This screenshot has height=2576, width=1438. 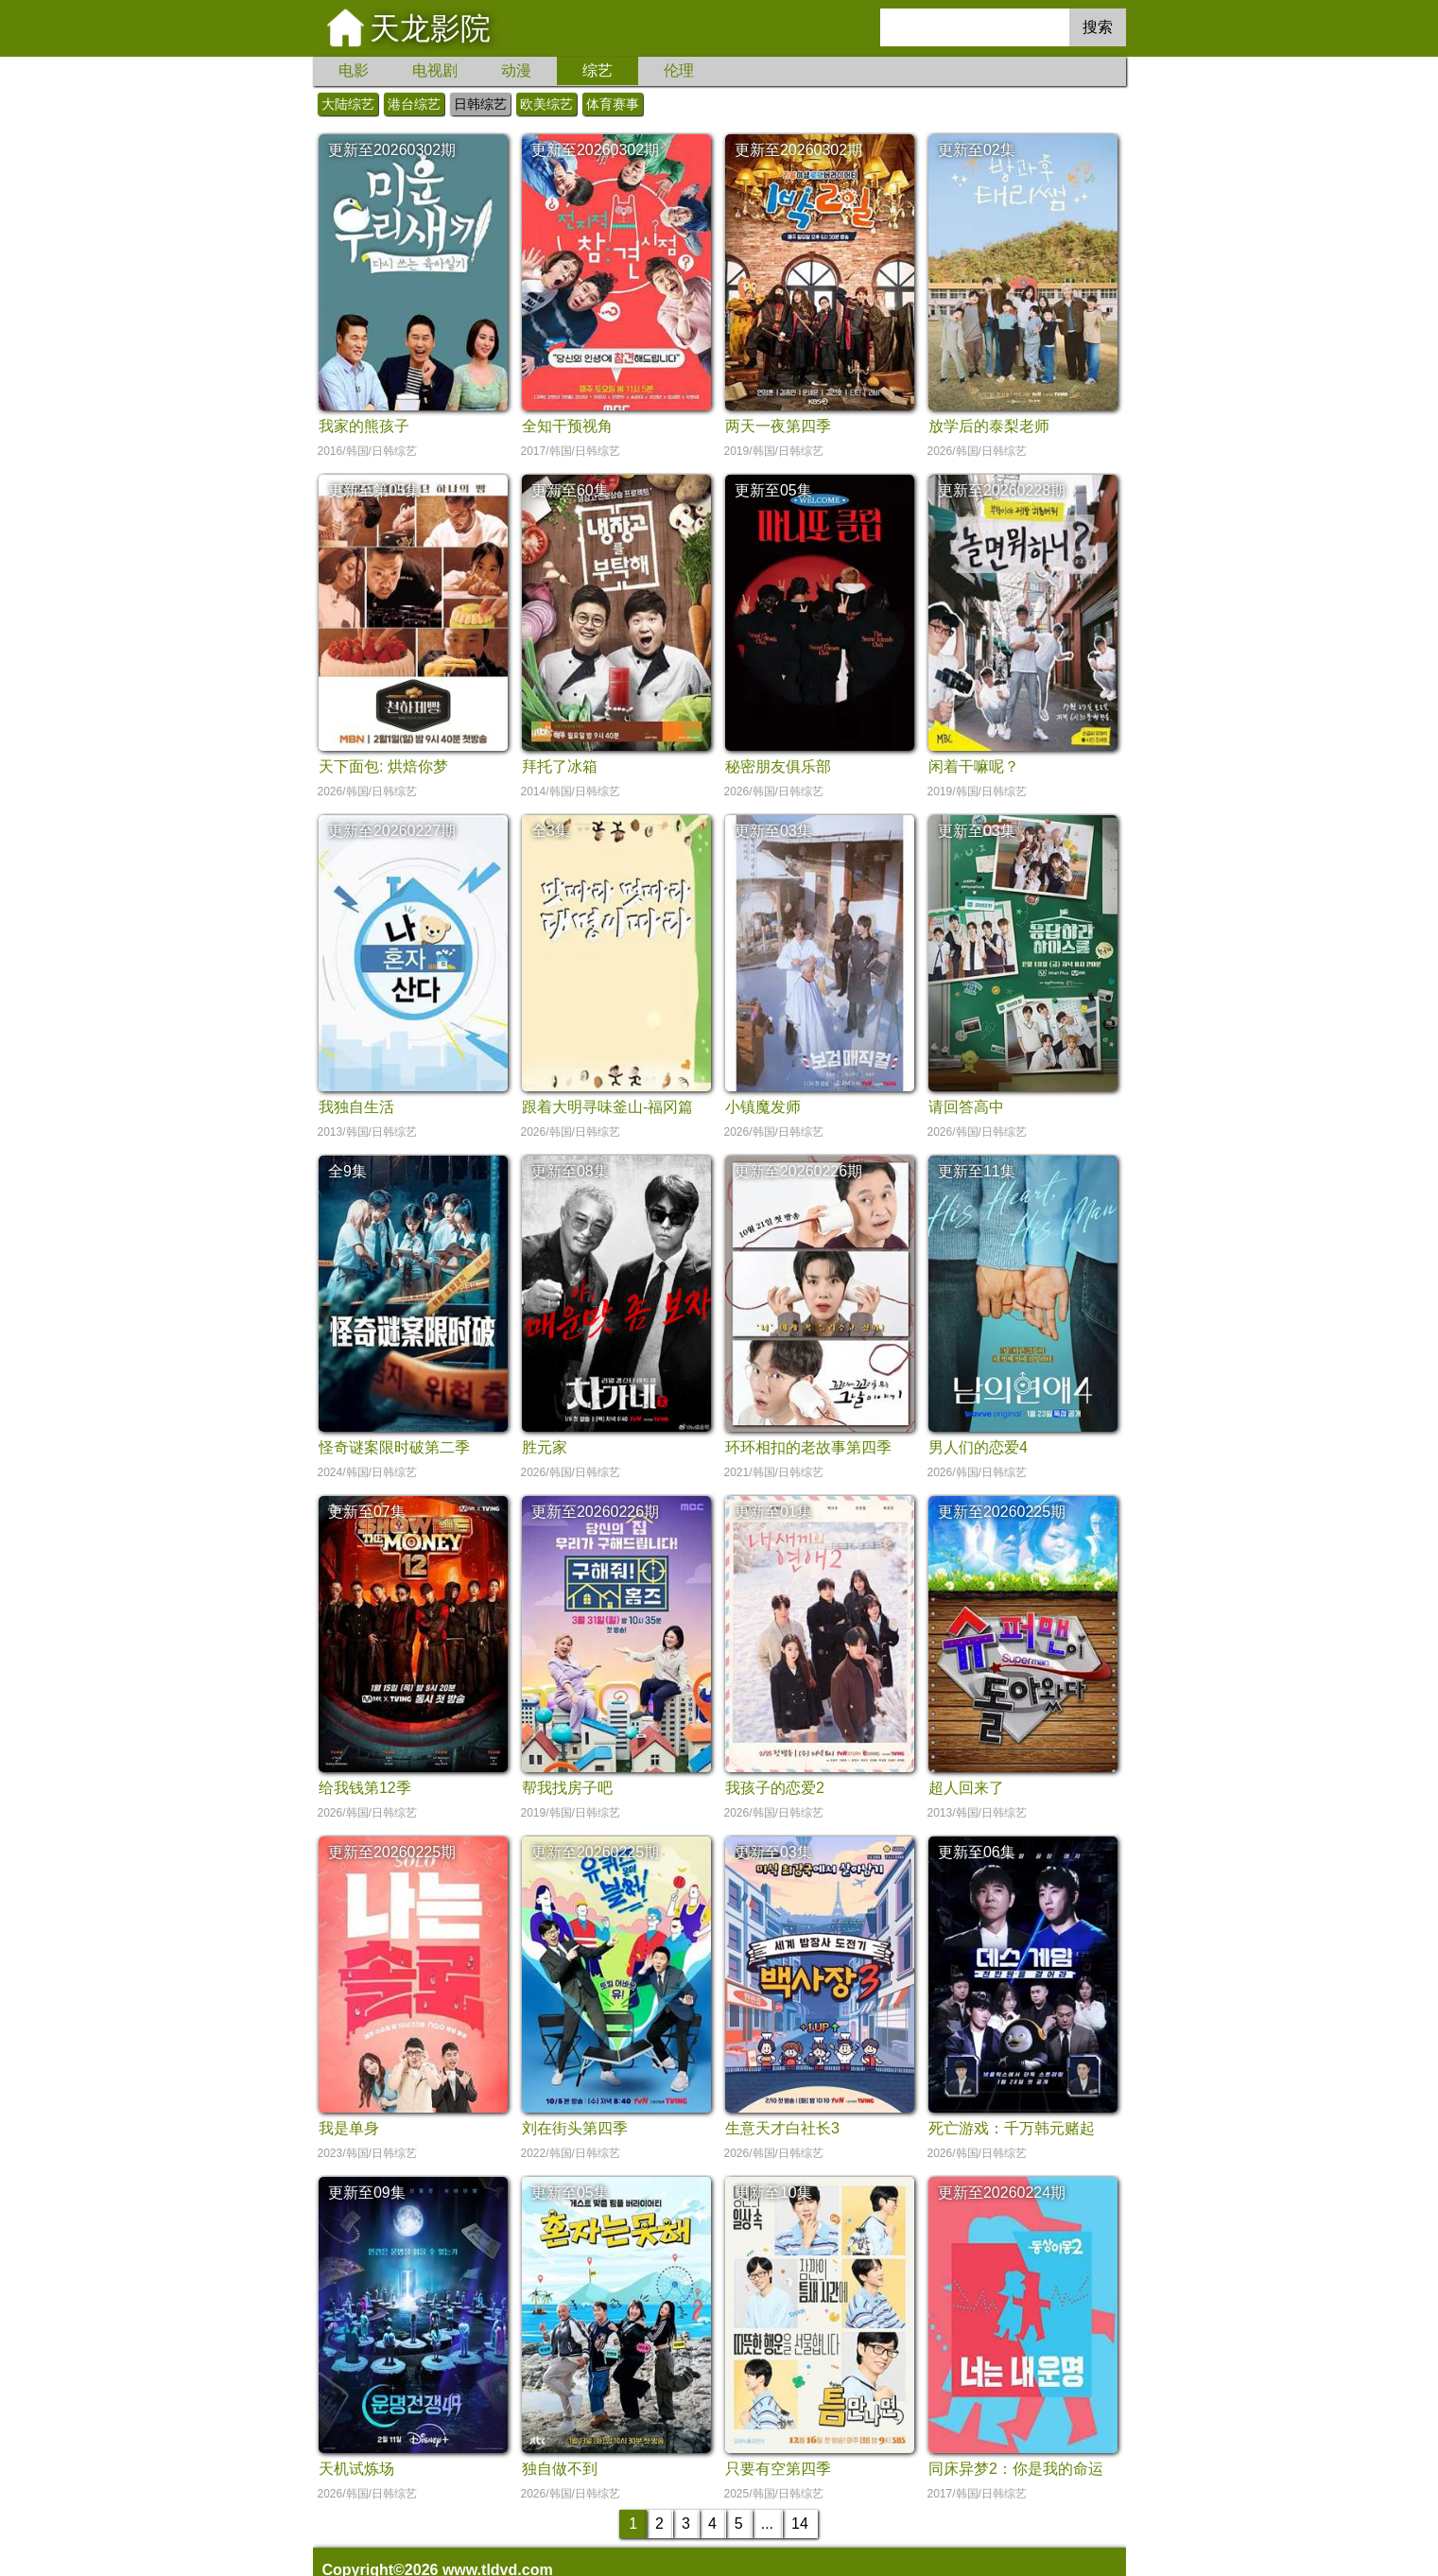 What do you see at coordinates (767, 2523) in the screenshot?
I see `...` at bounding box center [767, 2523].